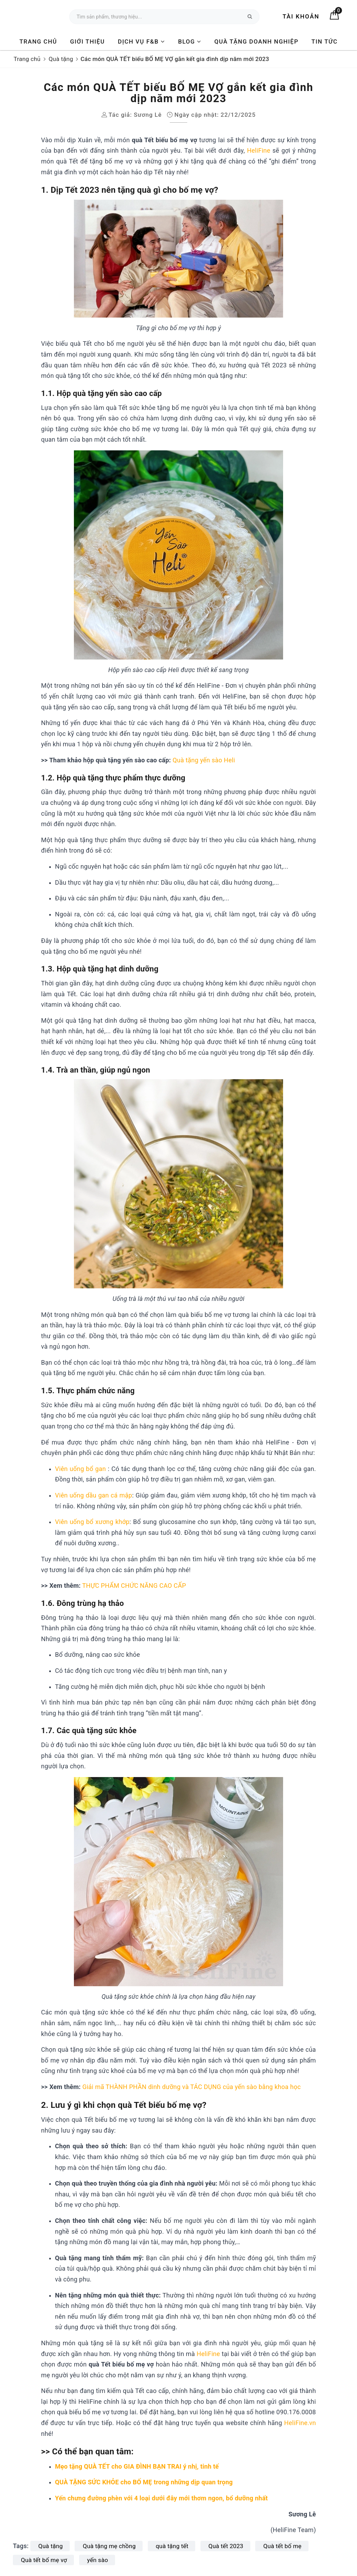  I want to click on Quà tết 2023, so click(225, 2546).